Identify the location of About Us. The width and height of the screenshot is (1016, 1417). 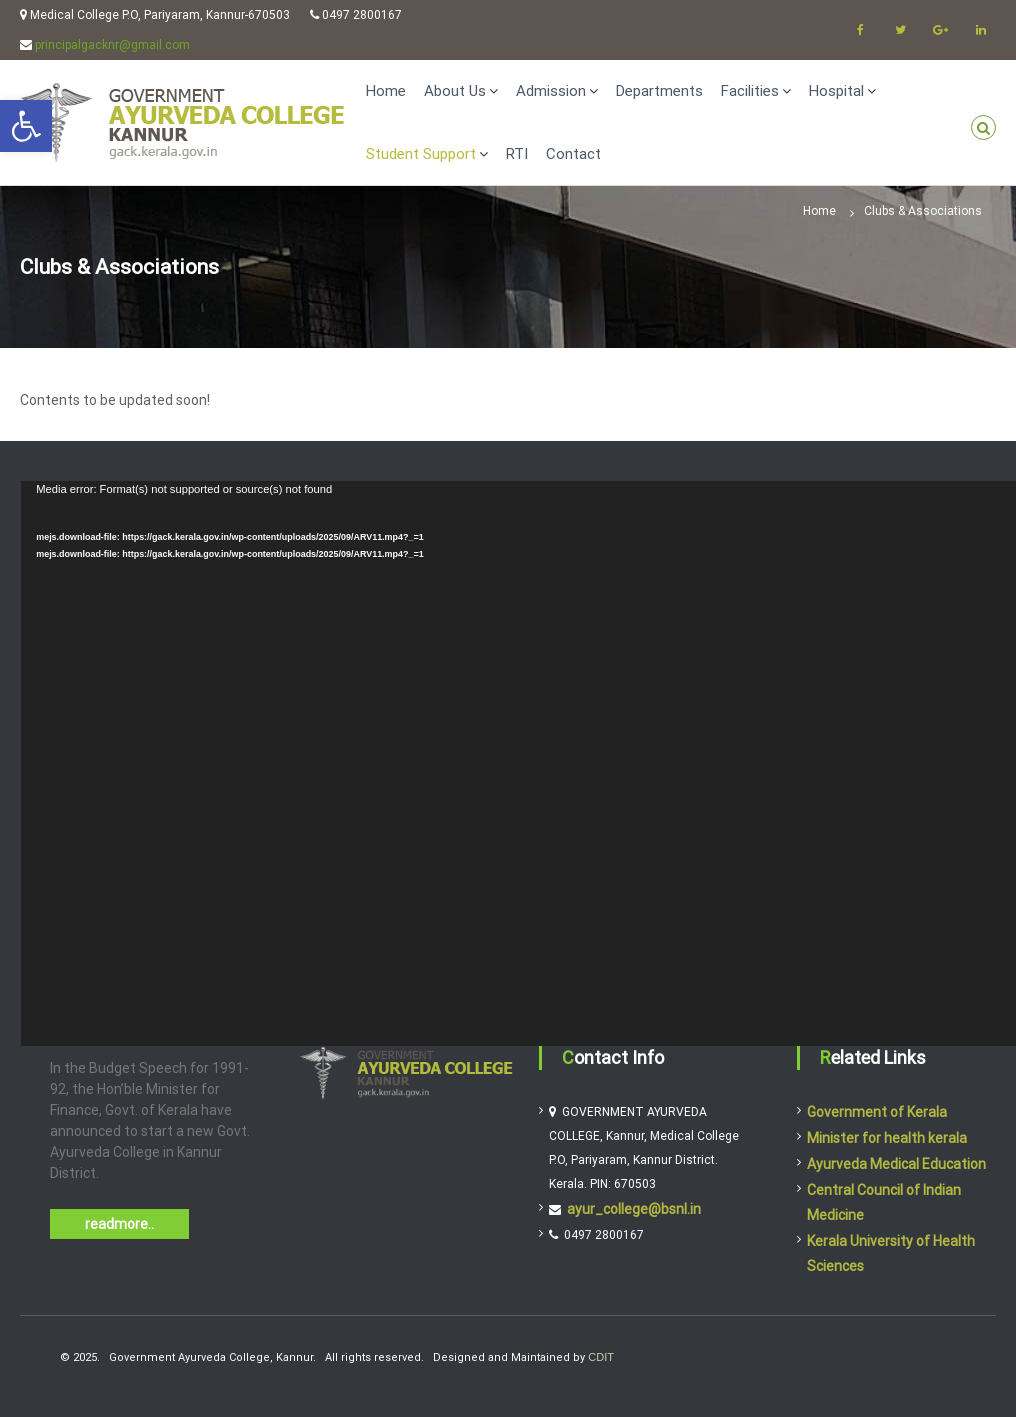
(455, 91).